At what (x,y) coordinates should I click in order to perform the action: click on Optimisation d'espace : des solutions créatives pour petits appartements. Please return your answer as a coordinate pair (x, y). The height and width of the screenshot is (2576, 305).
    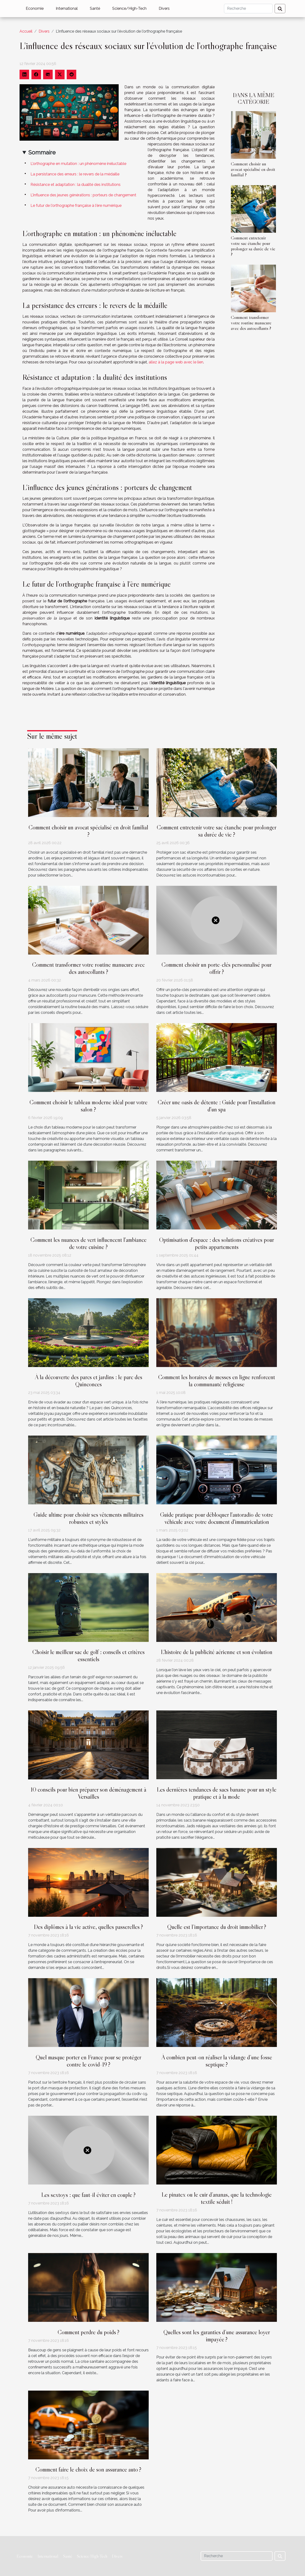
    Looking at the image, I should click on (216, 1243).